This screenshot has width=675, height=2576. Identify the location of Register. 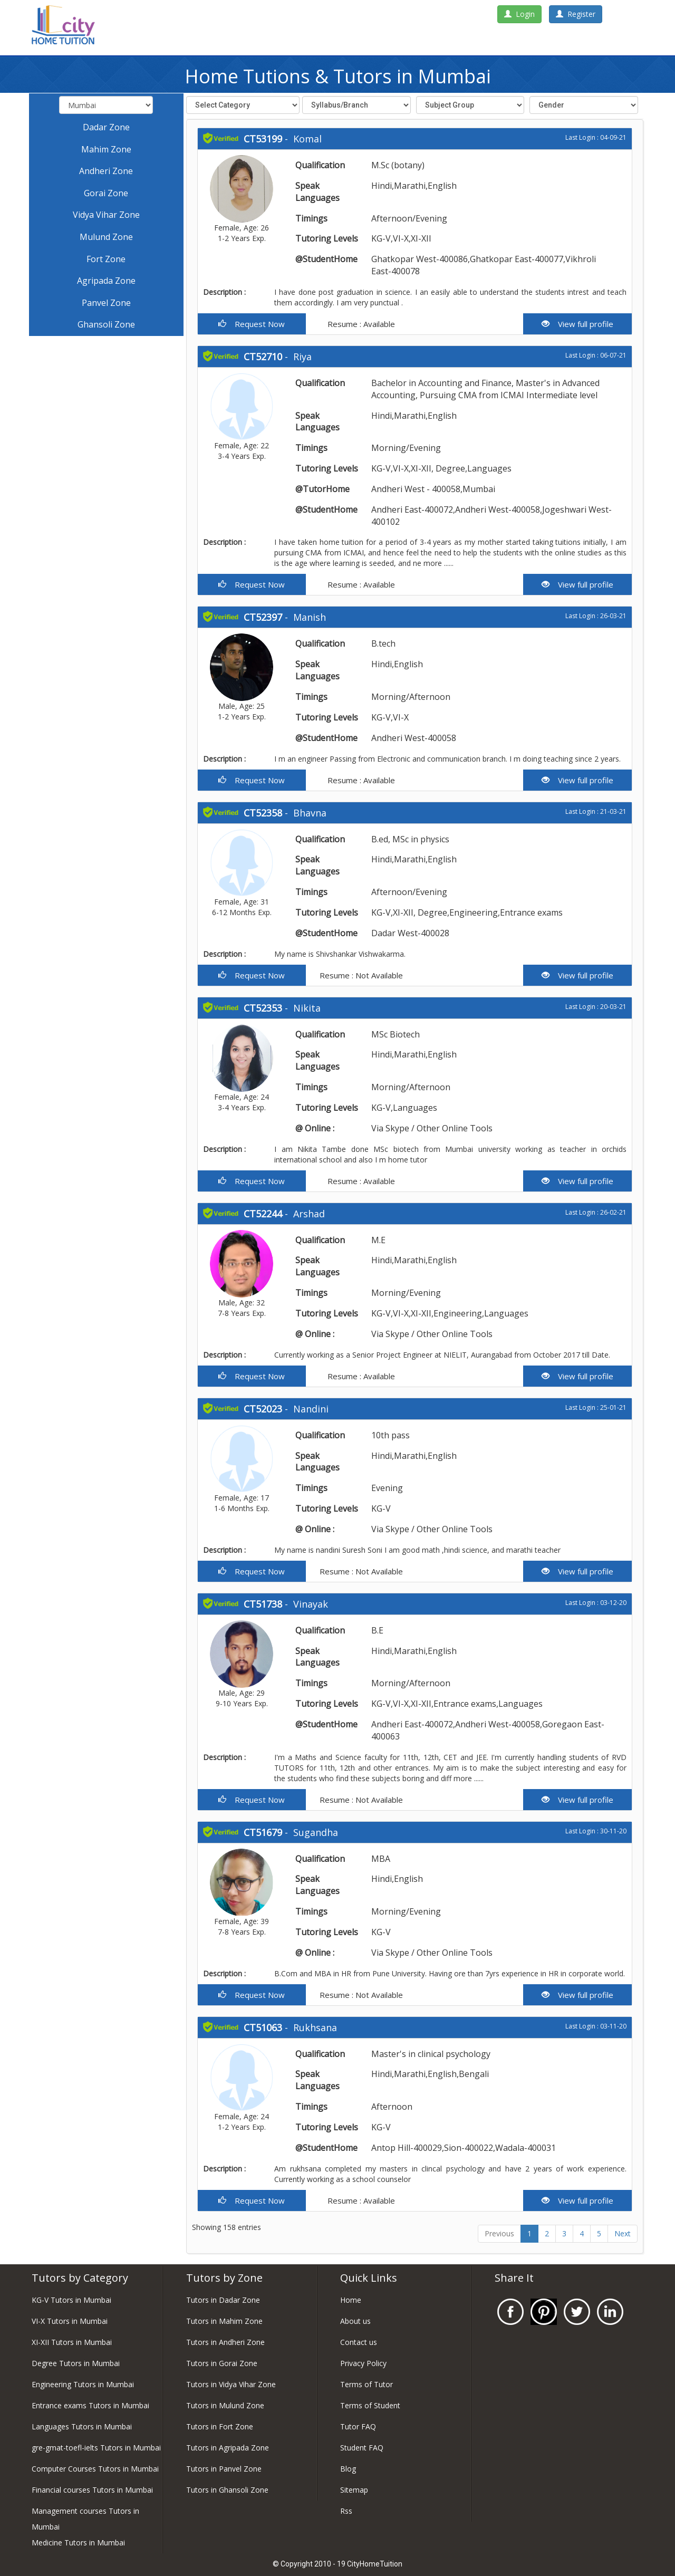
(575, 14).